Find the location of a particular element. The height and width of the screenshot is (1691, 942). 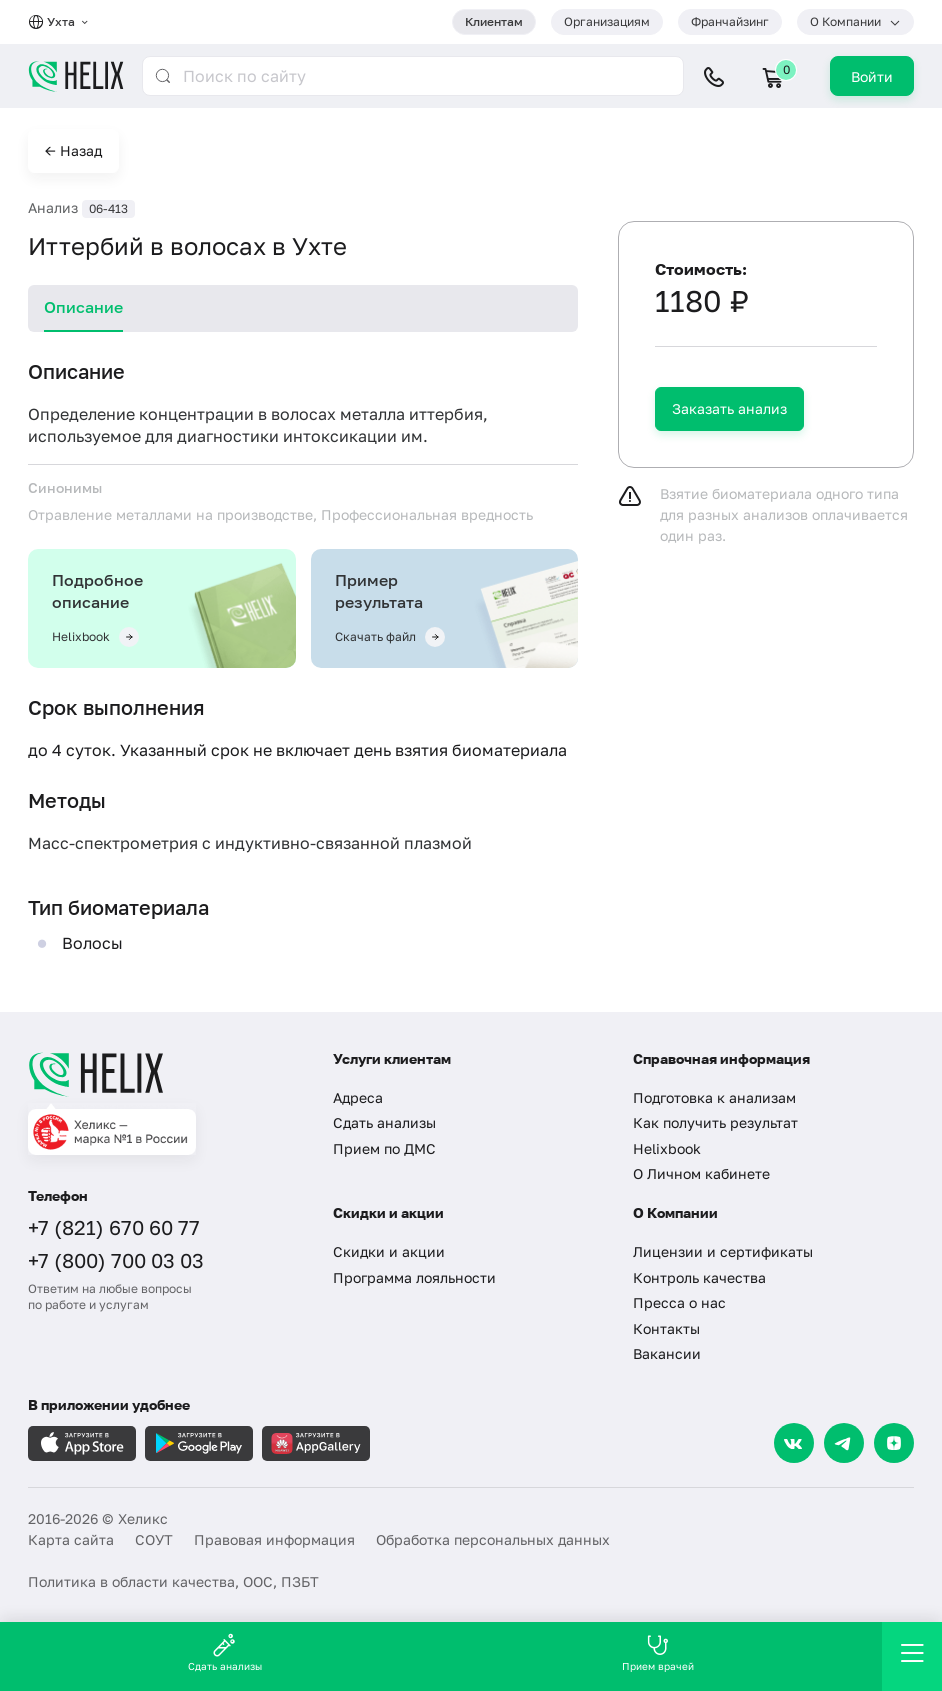

Как получить результат is located at coordinates (715, 1122).